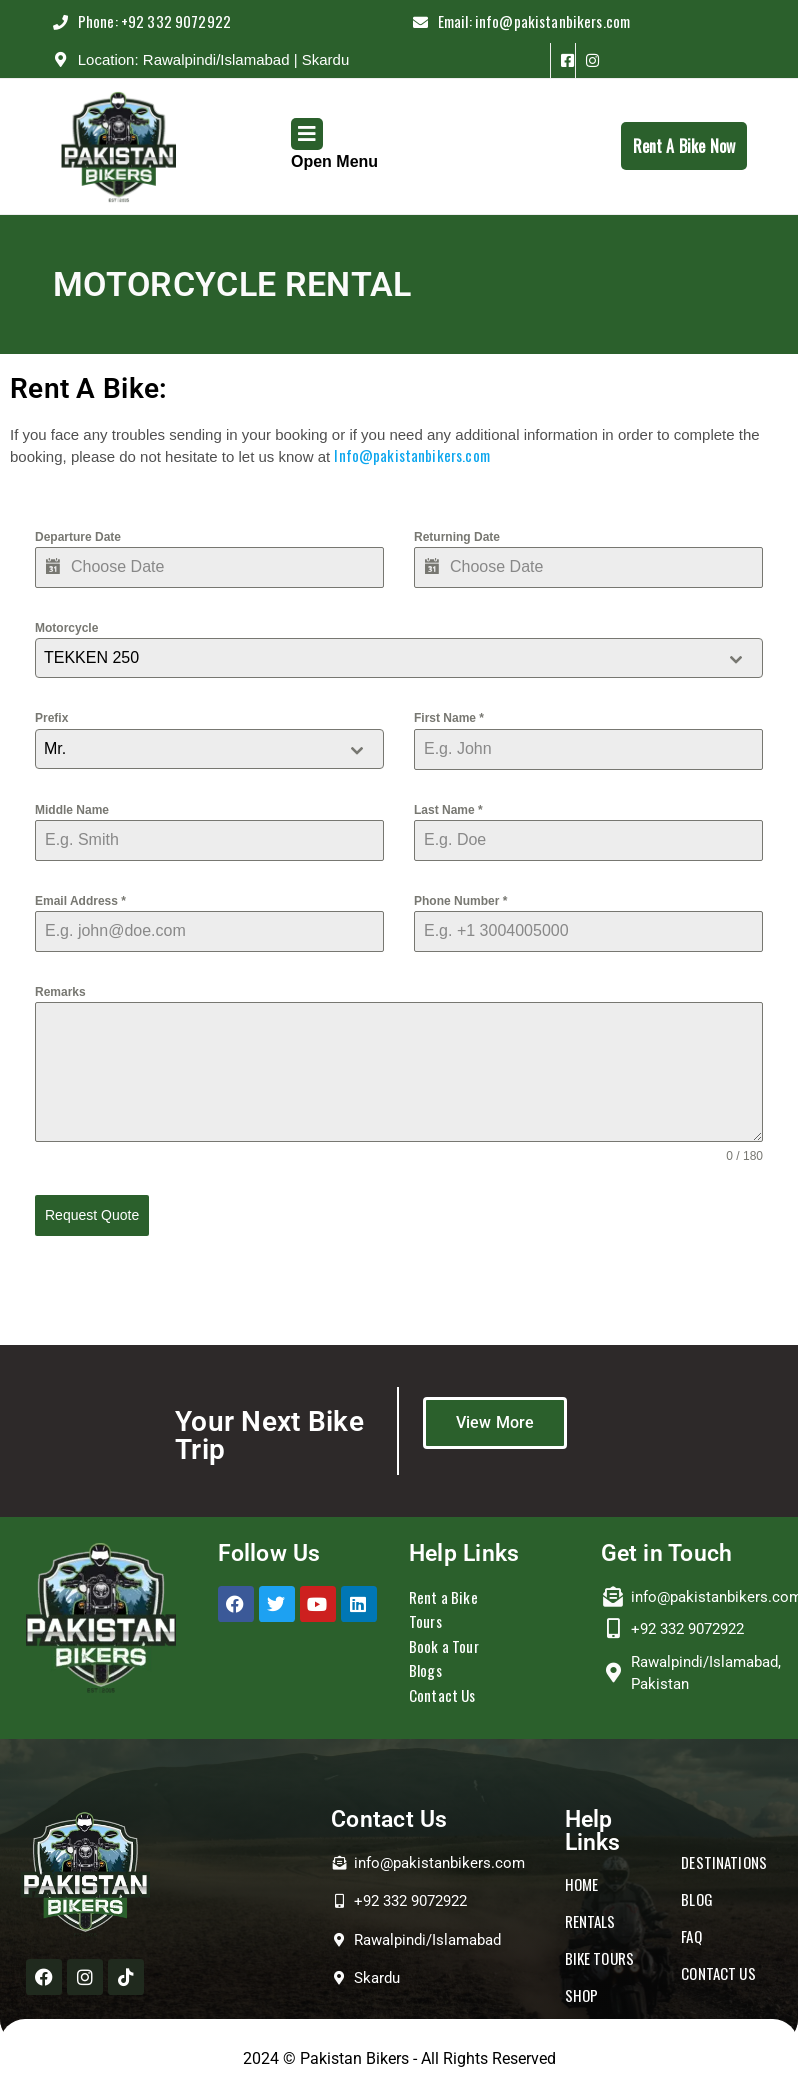 The height and width of the screenshot is (2098, 798). Describe the element at coordinates (66, 628) in the screenshot. I see `Motorcycle` at that location.